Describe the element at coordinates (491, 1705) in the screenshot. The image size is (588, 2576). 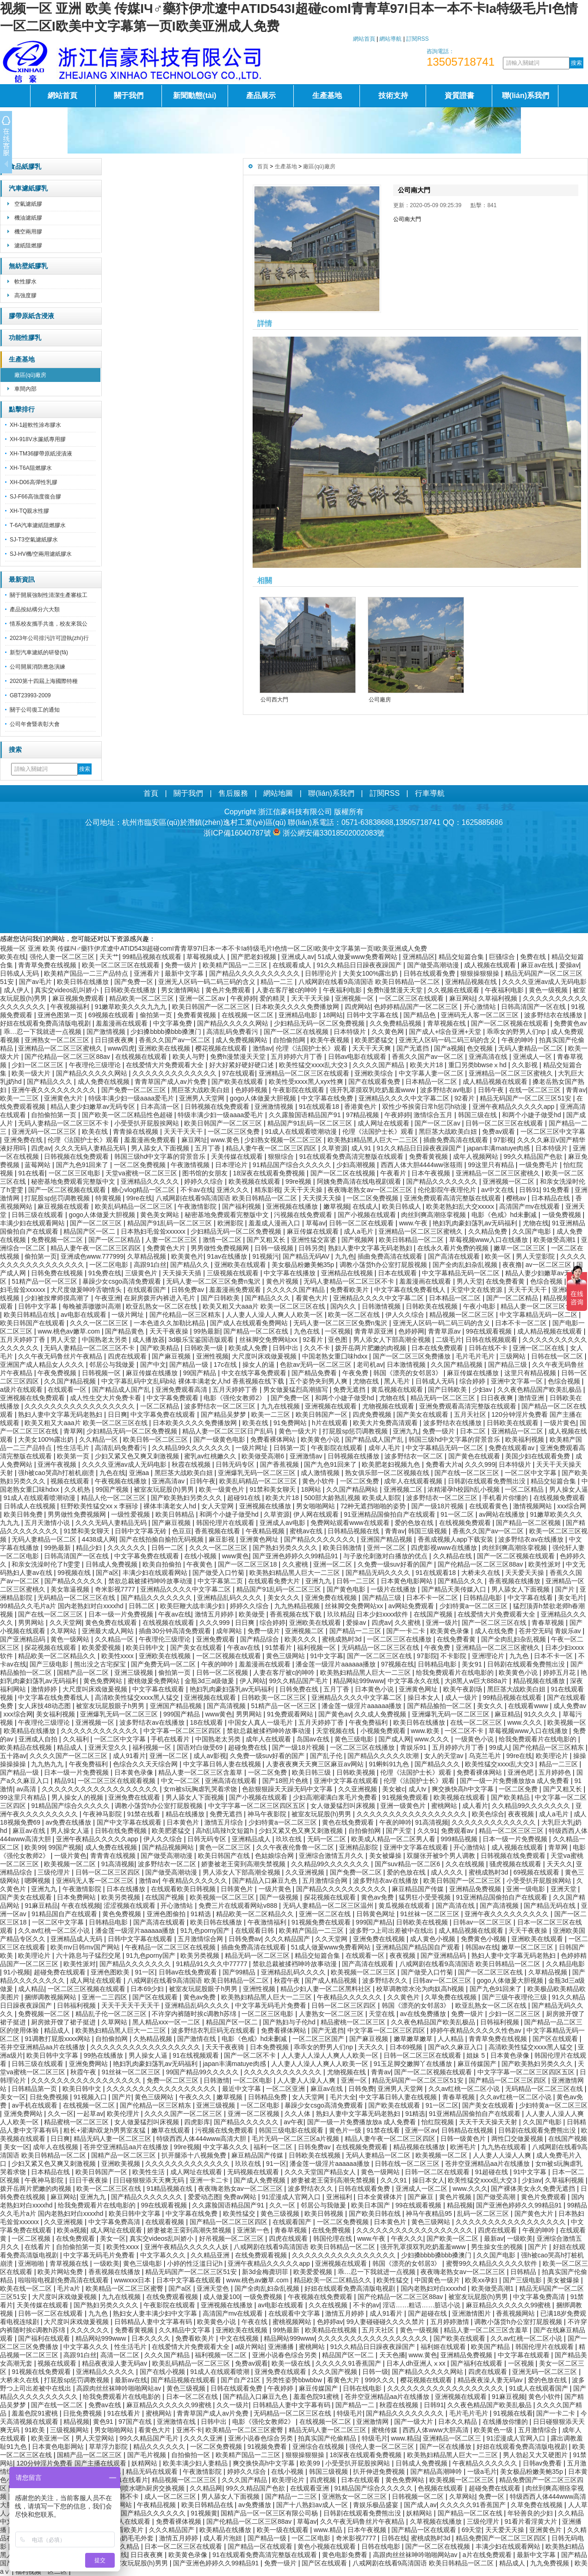
I see `美女久久` at that location.